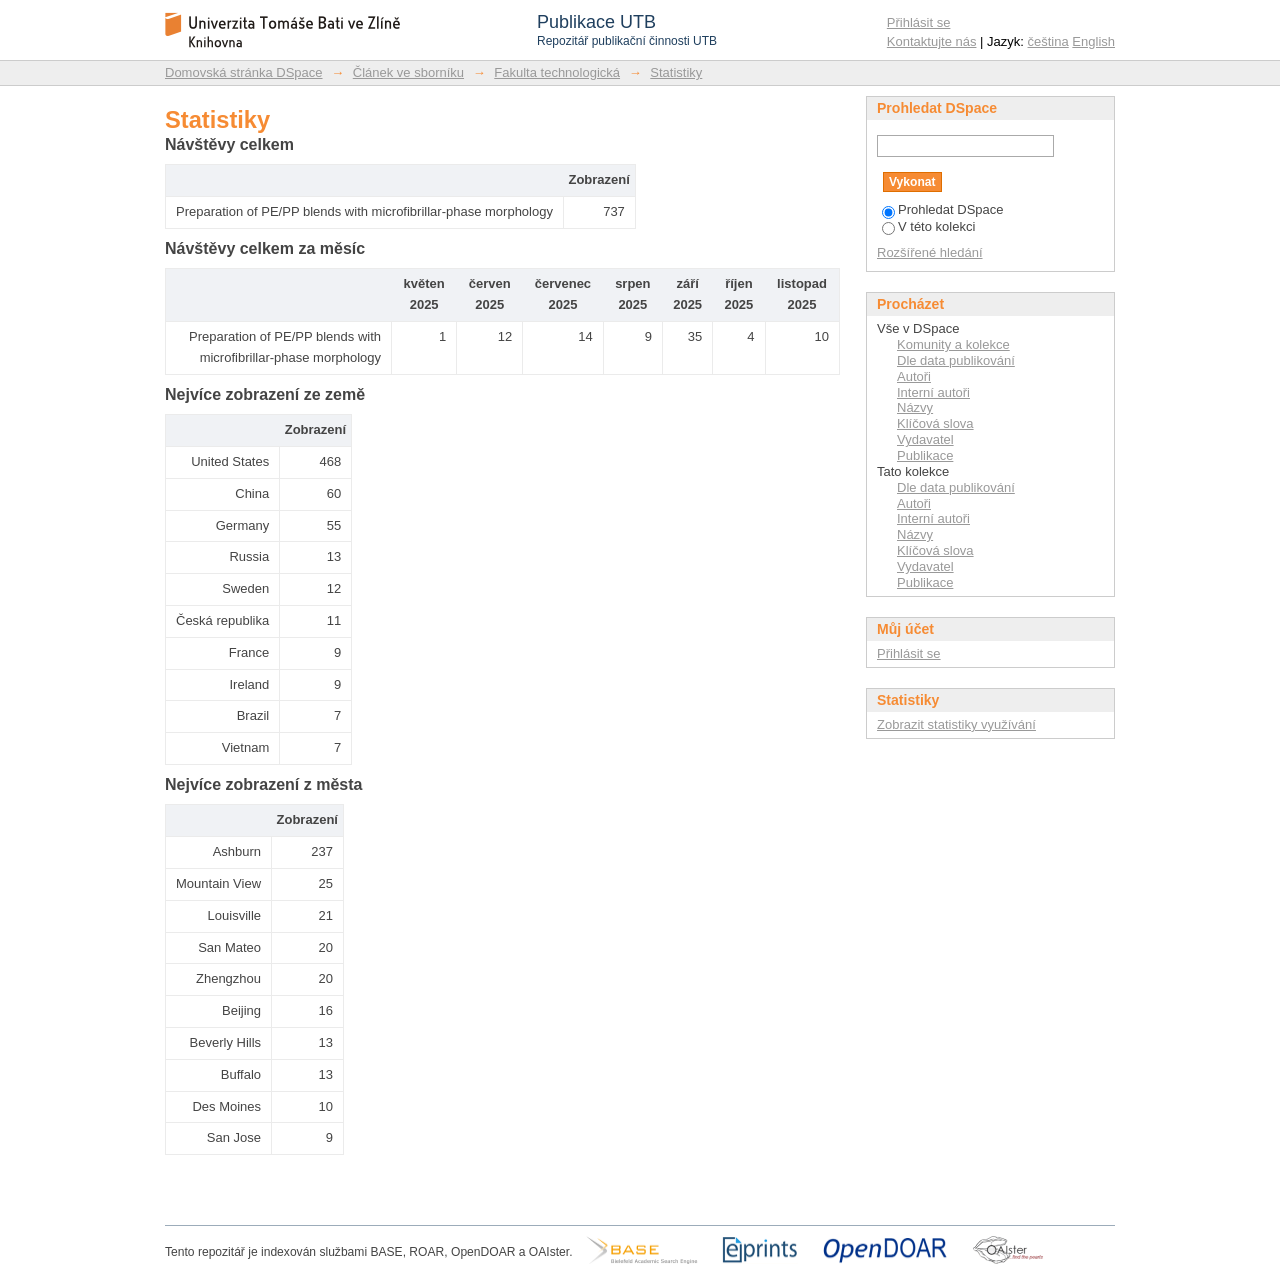 The image size is (1280, 1269). What do you see at coordinates (932, 41) in the screenshot?
I see `Kontaktujte nás` at bounding box center [932, 41].